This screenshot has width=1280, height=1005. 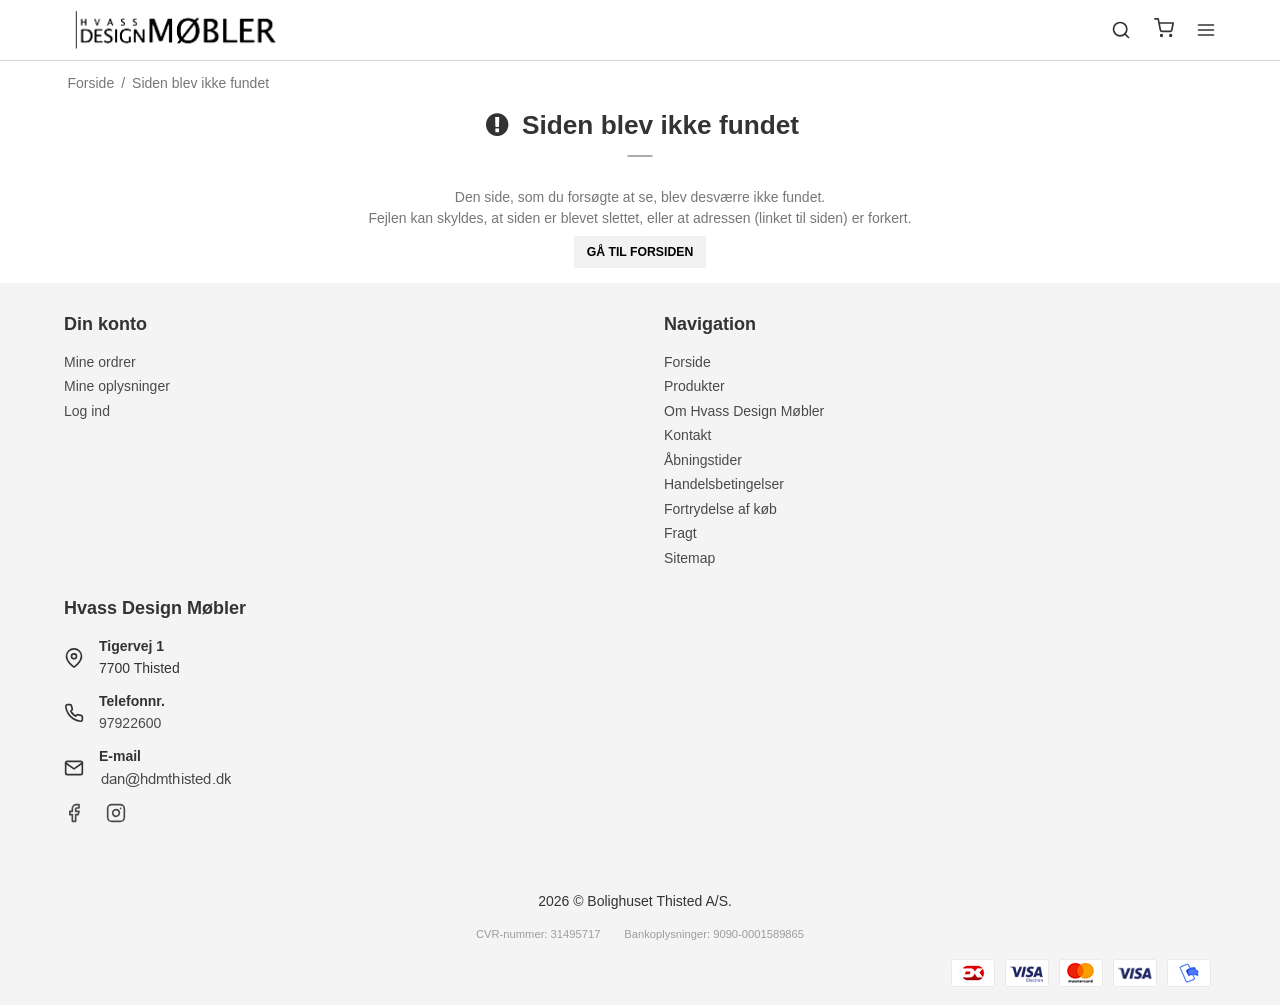 I want to click on Om Hvass Design Møbler, so click(x=744, y=411).